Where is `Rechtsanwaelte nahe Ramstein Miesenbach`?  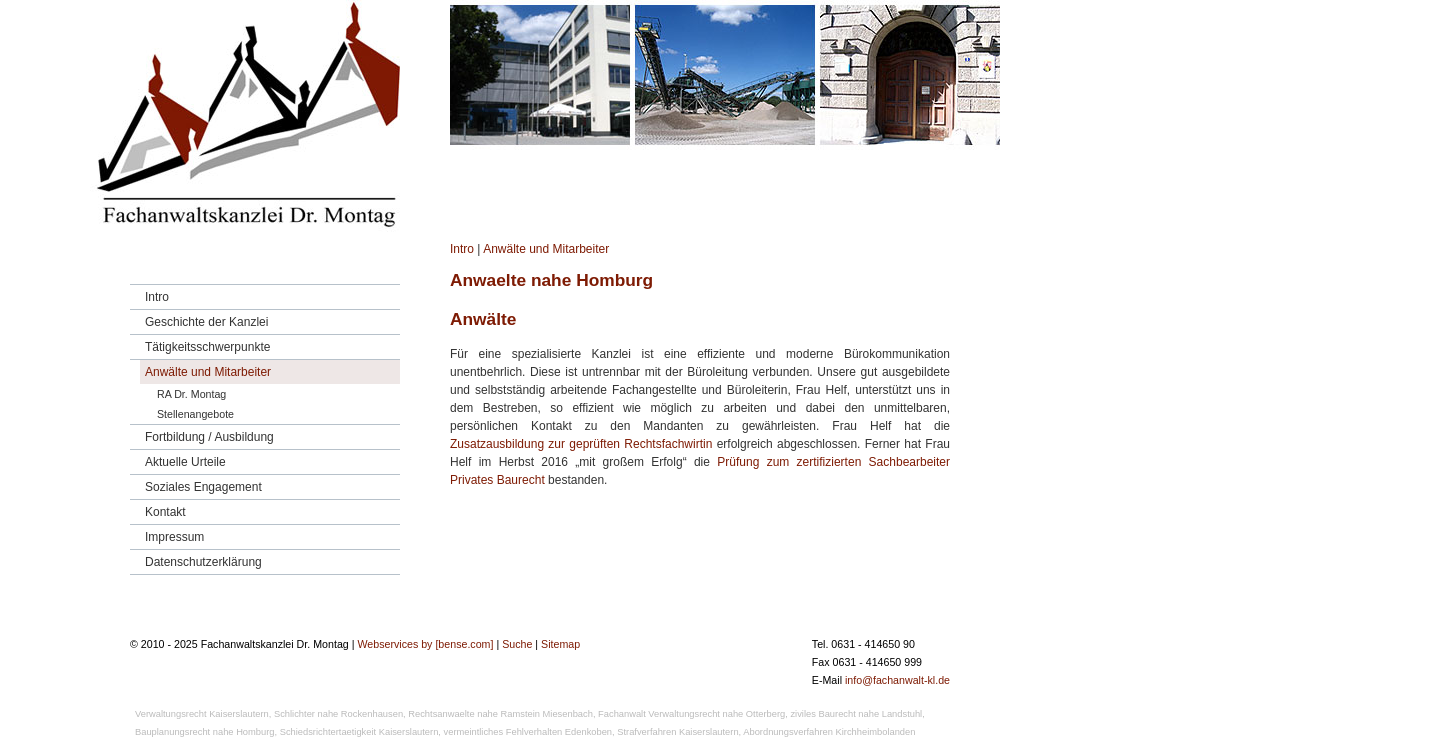 Rechtsanwaelte nahe Ramstein Miesenbach is located at coordinates (500, 714).